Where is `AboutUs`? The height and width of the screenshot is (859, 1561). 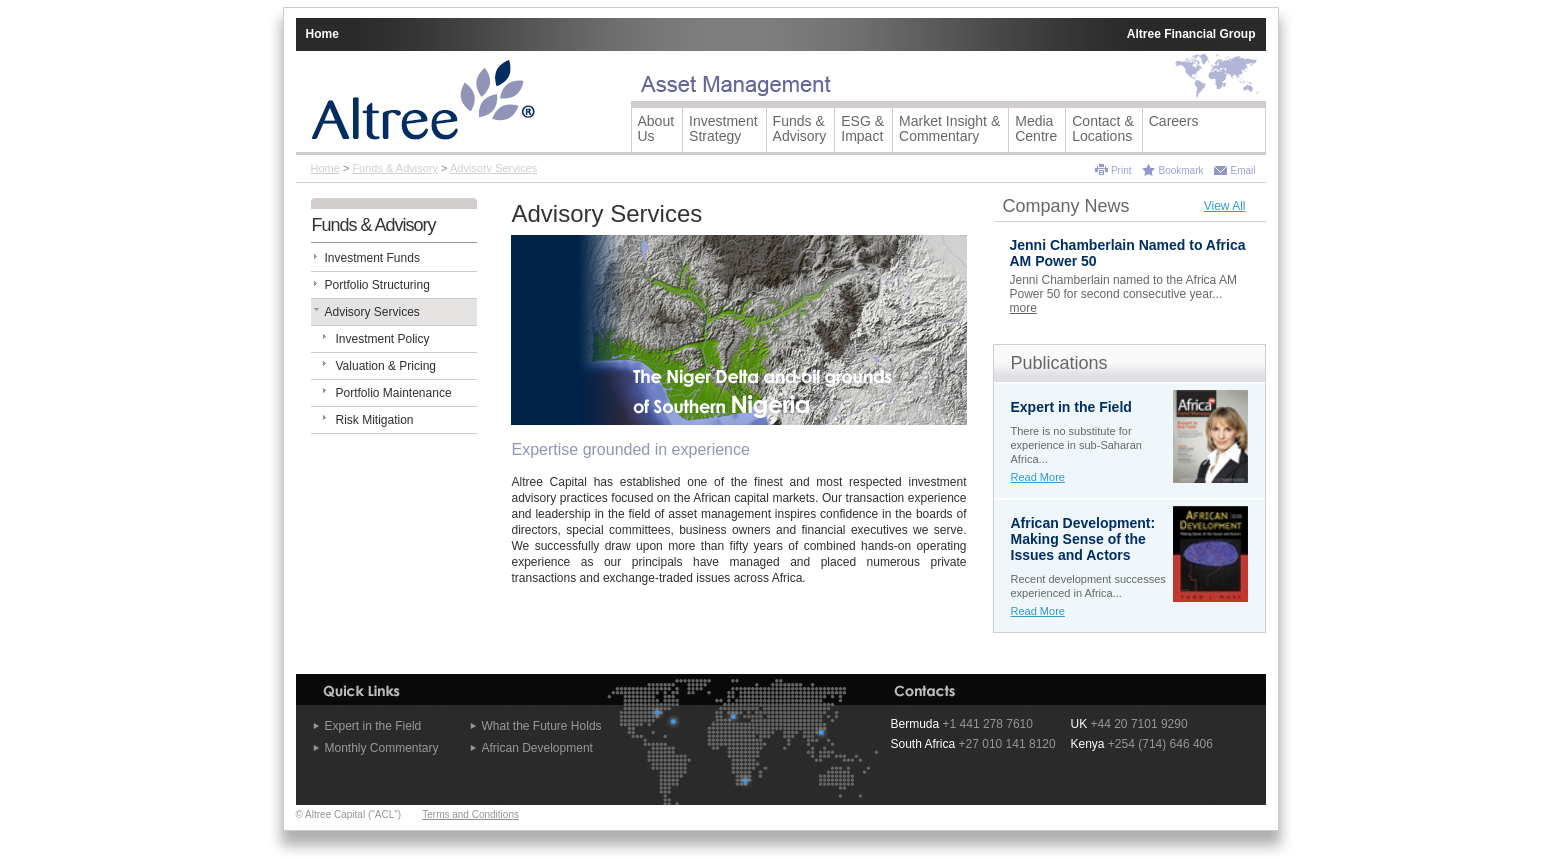
AboutUs is located at coordinates (656, 128).